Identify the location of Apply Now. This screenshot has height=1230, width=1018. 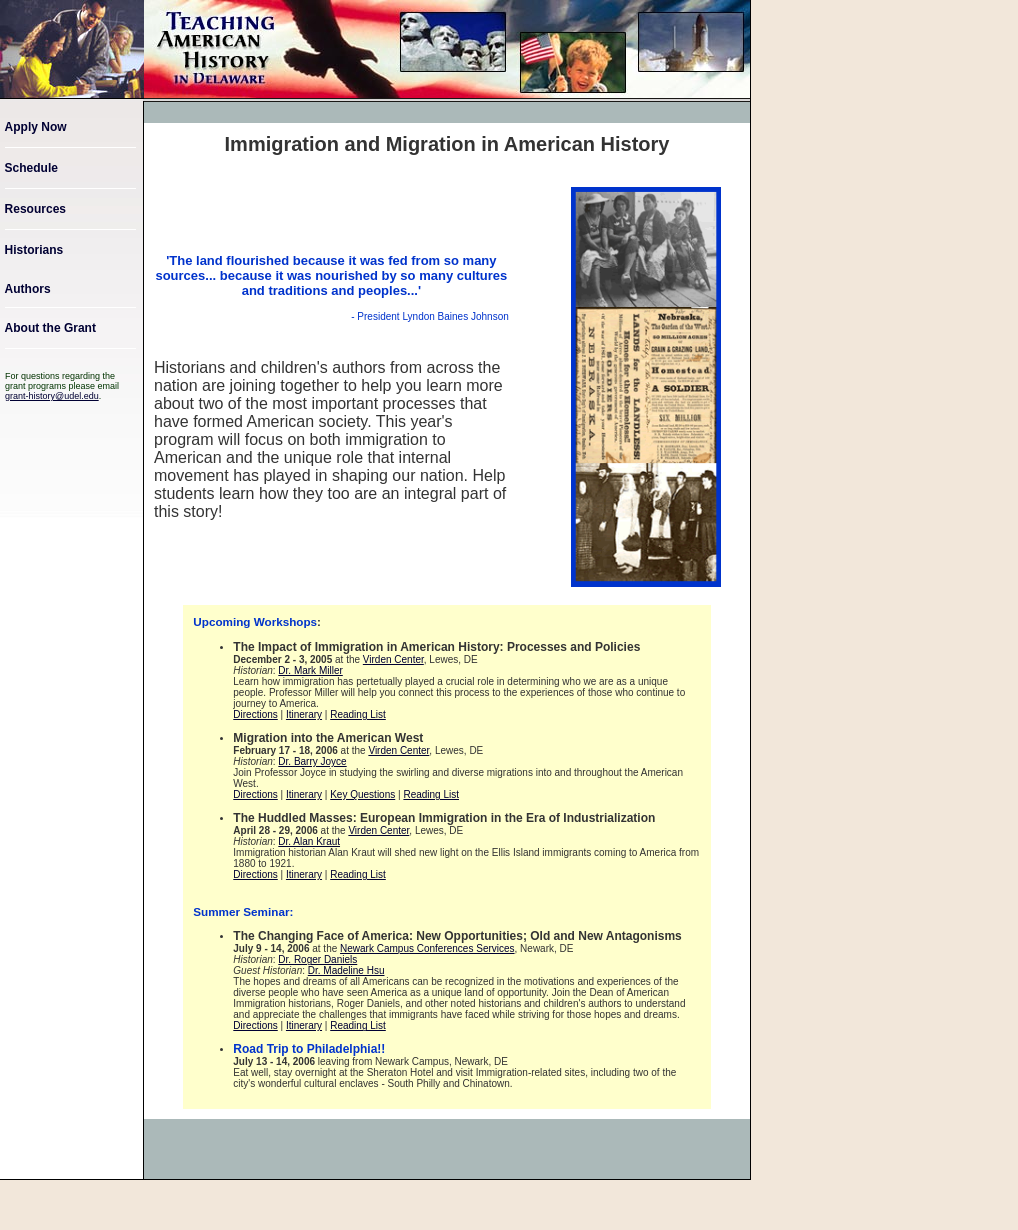
(36, 127).